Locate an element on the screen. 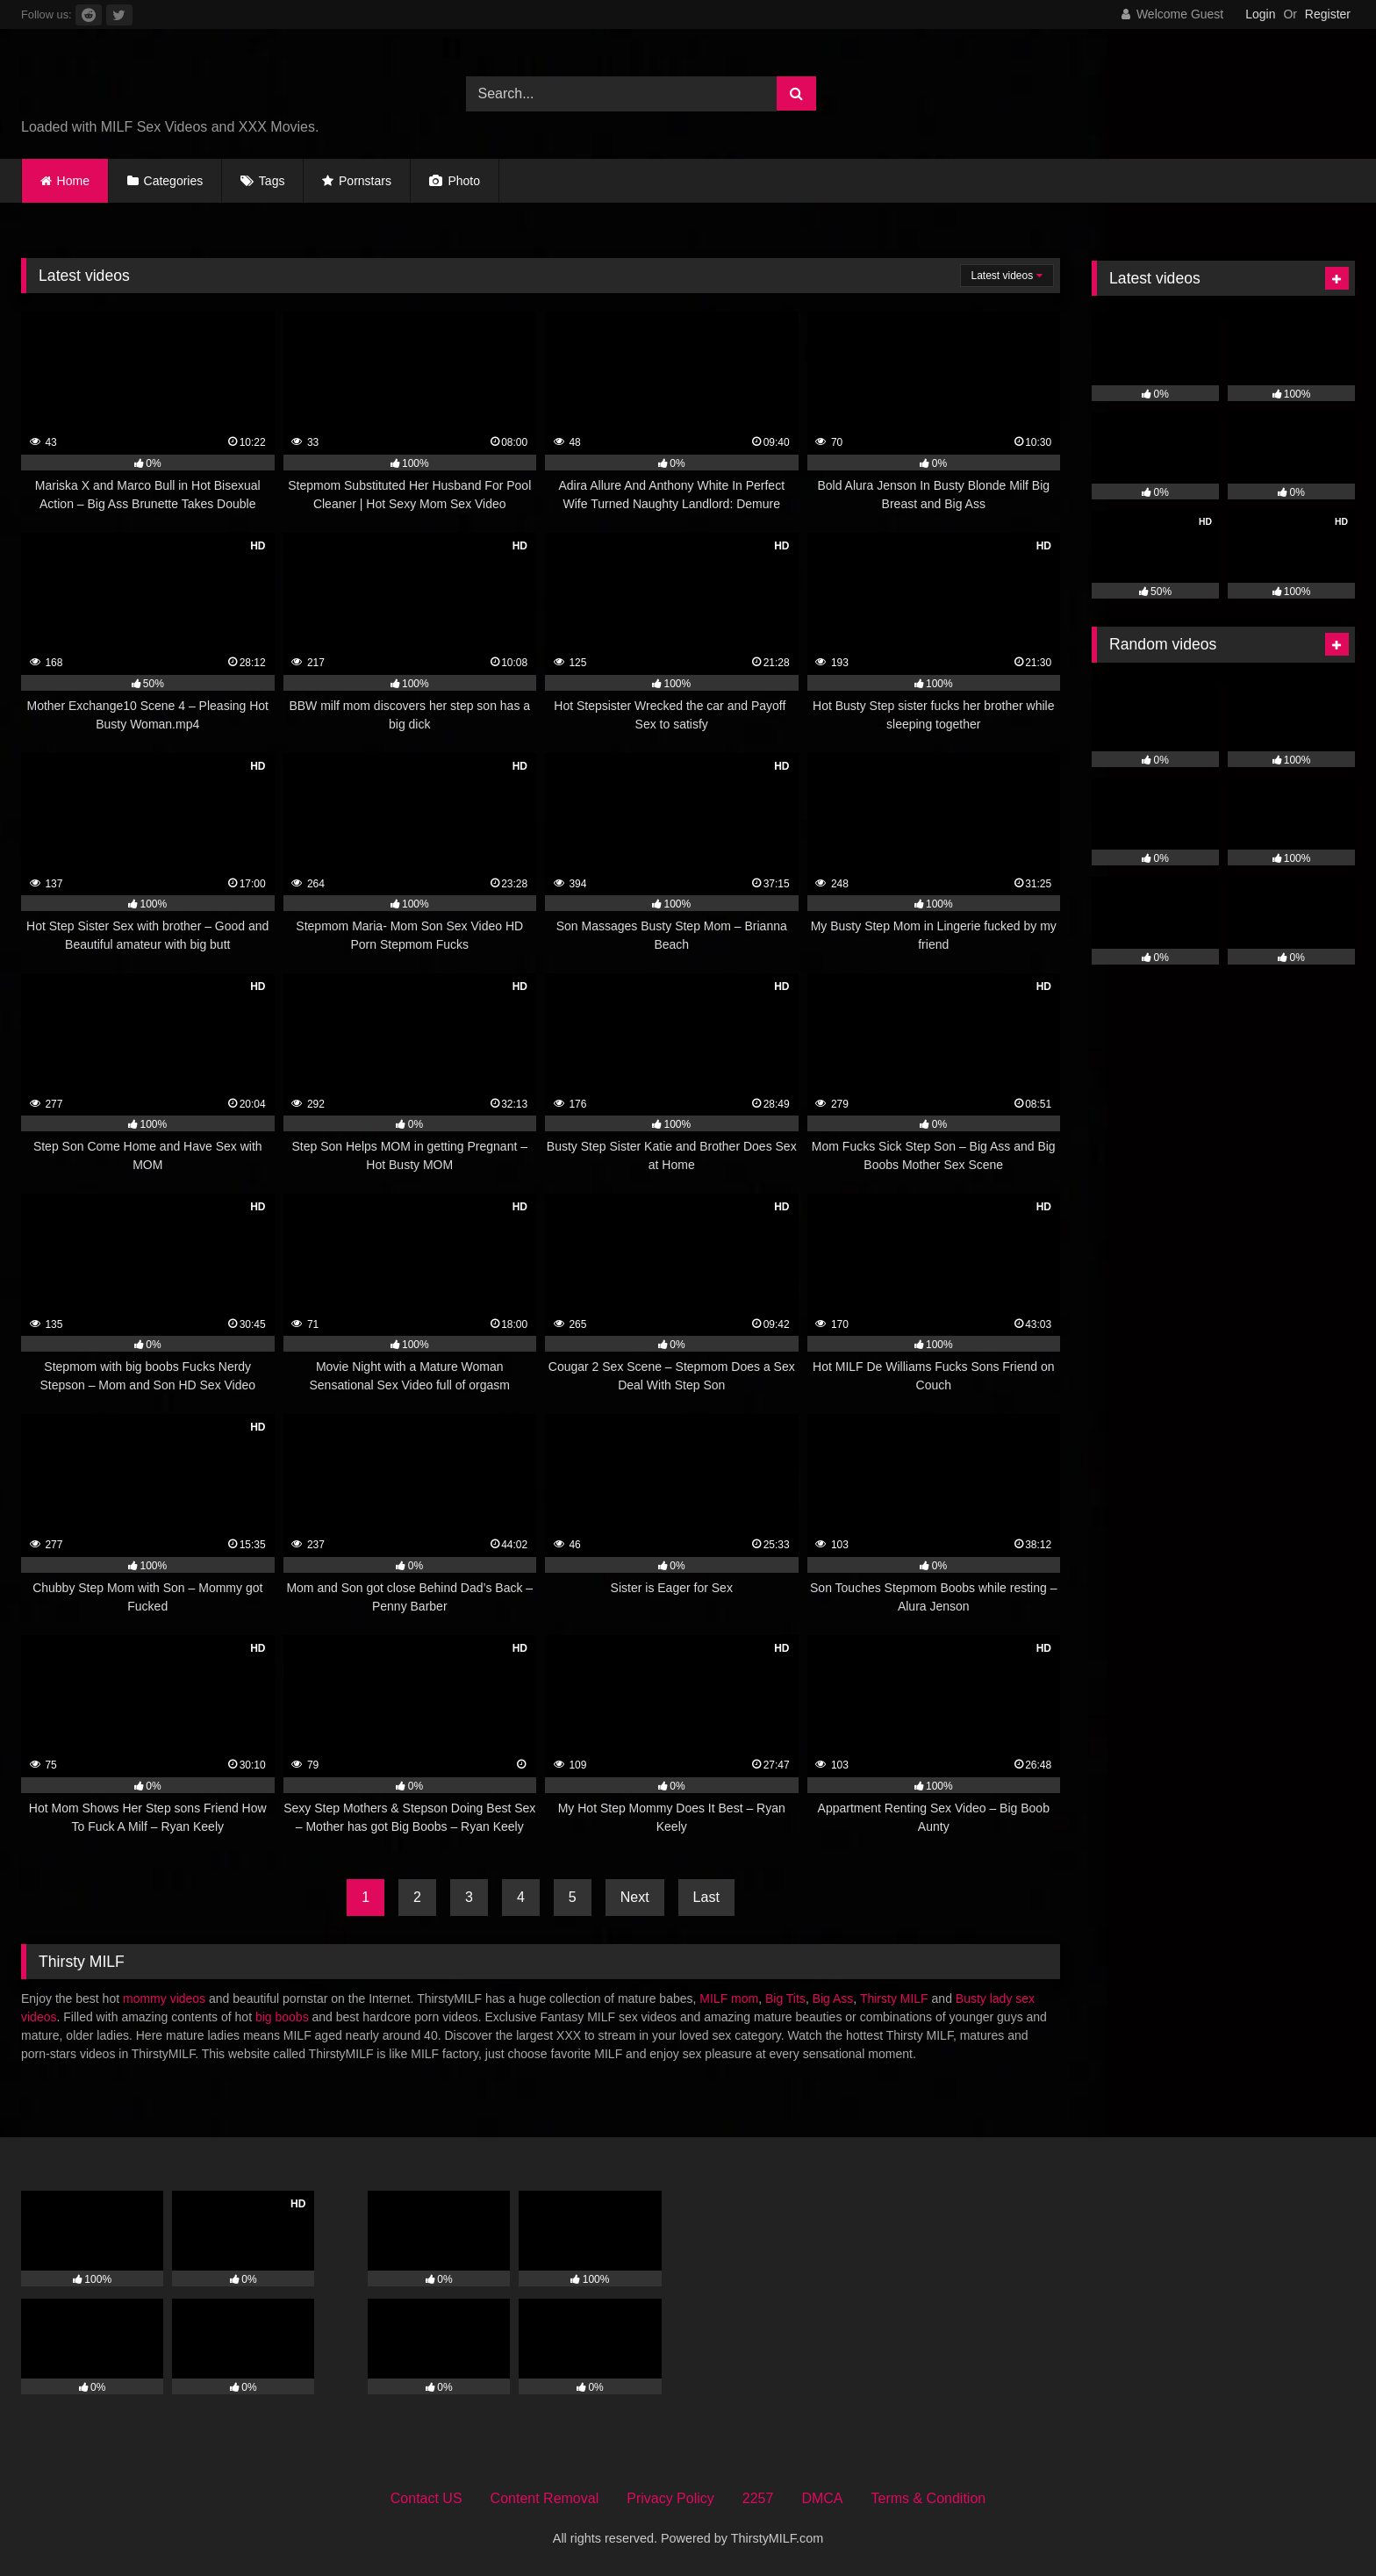 The height and width of the screenshot is (2576, 1376). Photo is located at coordinates (454, 181).